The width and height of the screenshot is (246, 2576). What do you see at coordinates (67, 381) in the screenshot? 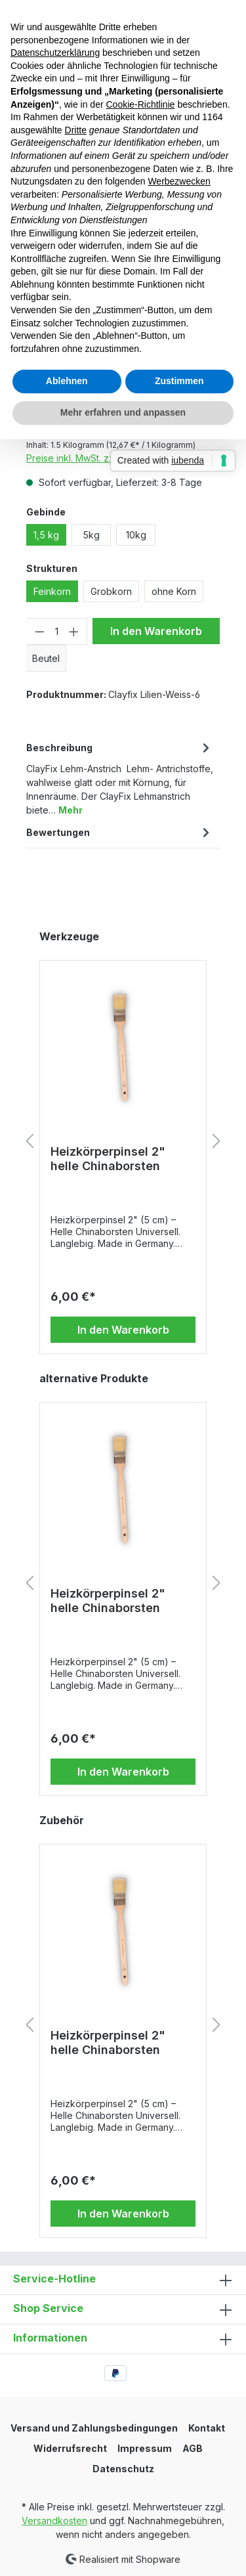
I see `Ablehnen [button]` at bounding box center [67, 381].